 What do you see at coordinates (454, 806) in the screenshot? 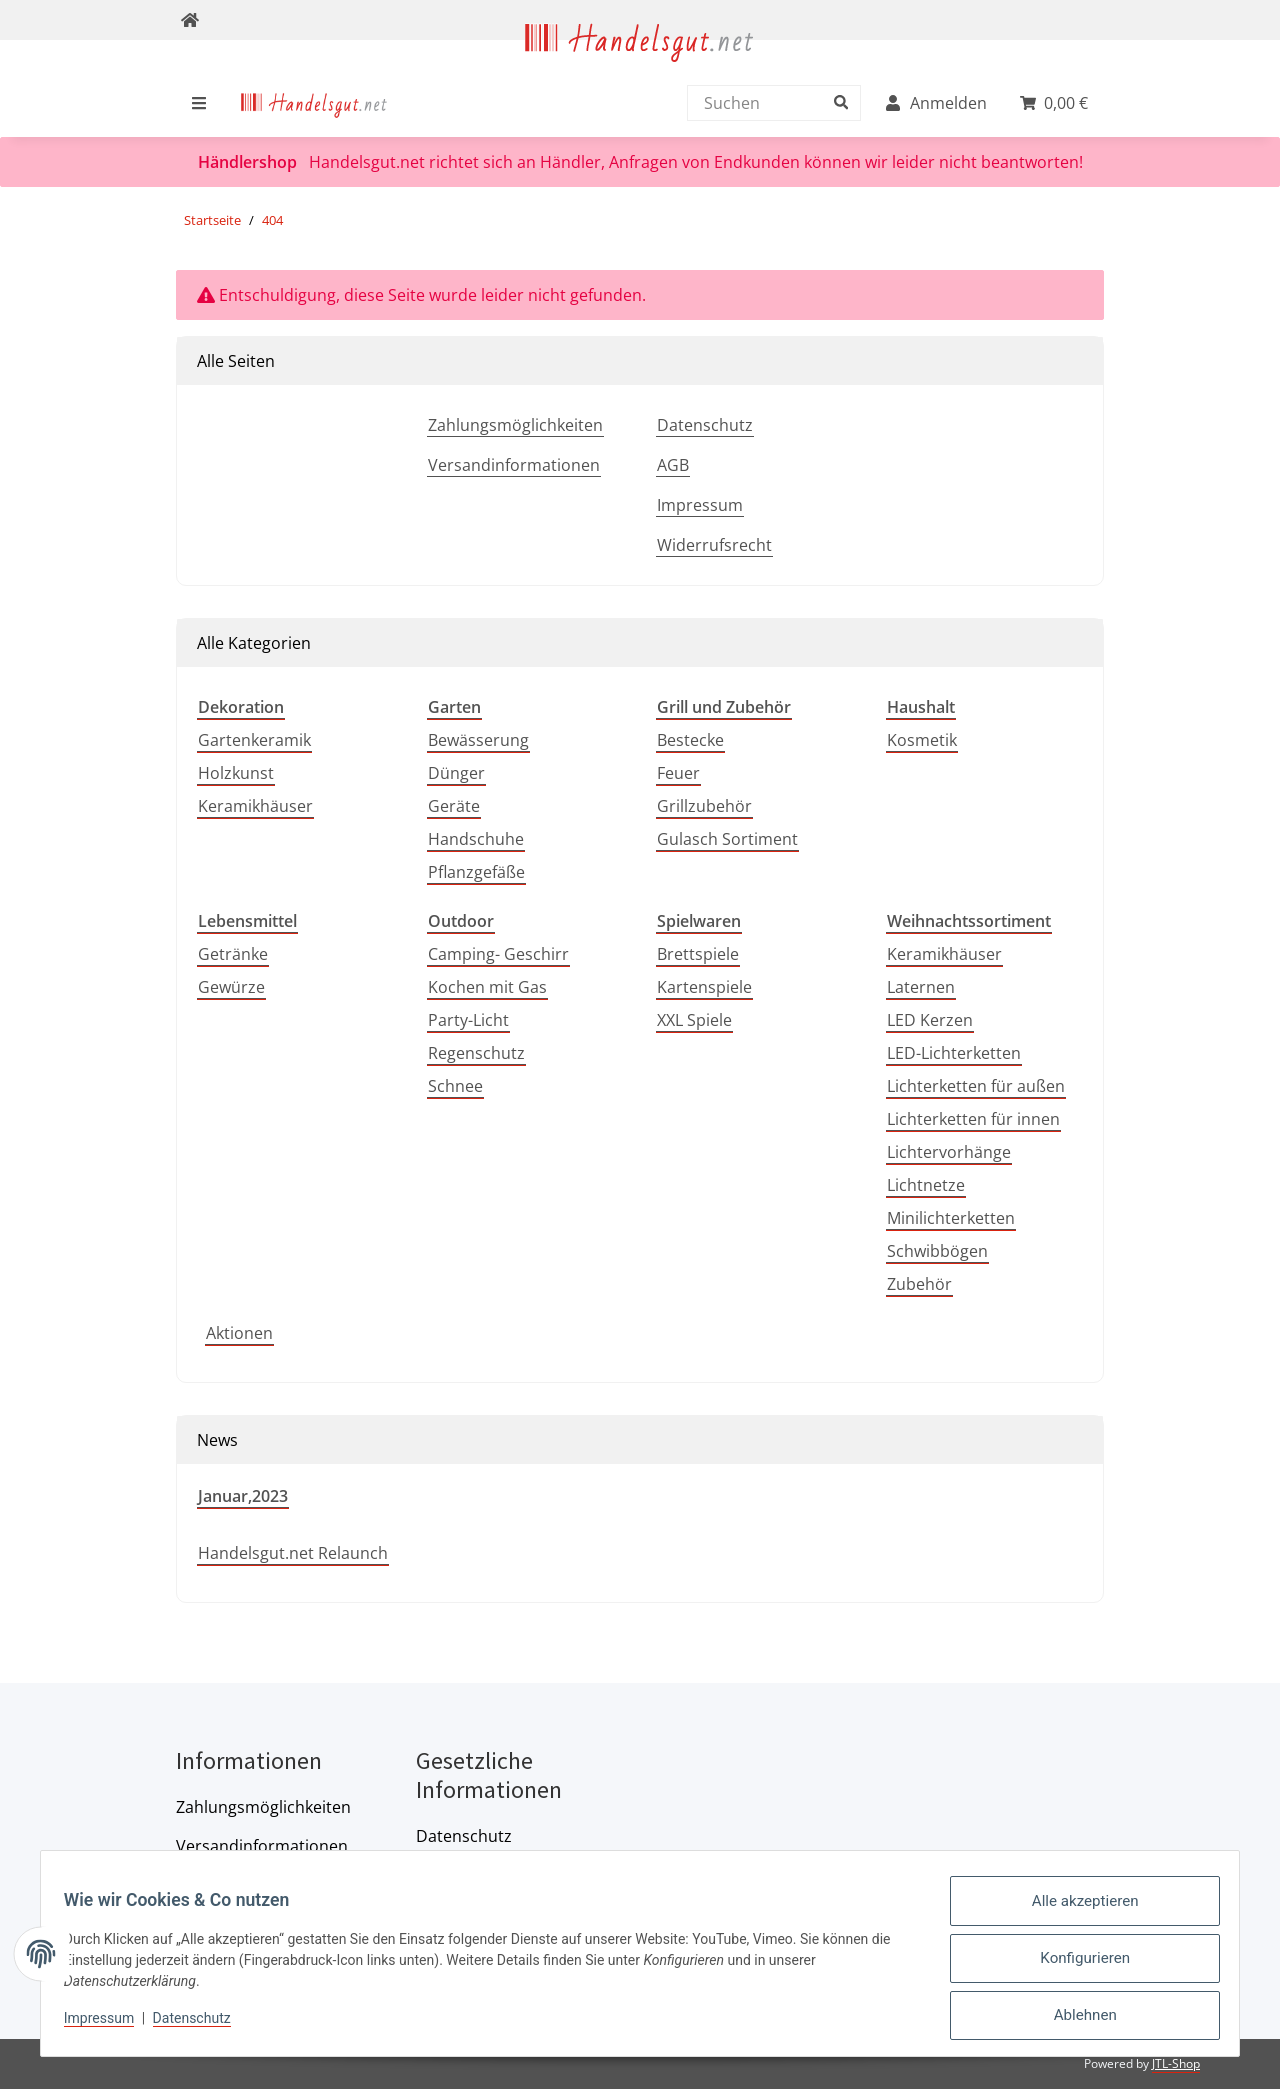
I see `Geräte` at bounding box center [454, 806].